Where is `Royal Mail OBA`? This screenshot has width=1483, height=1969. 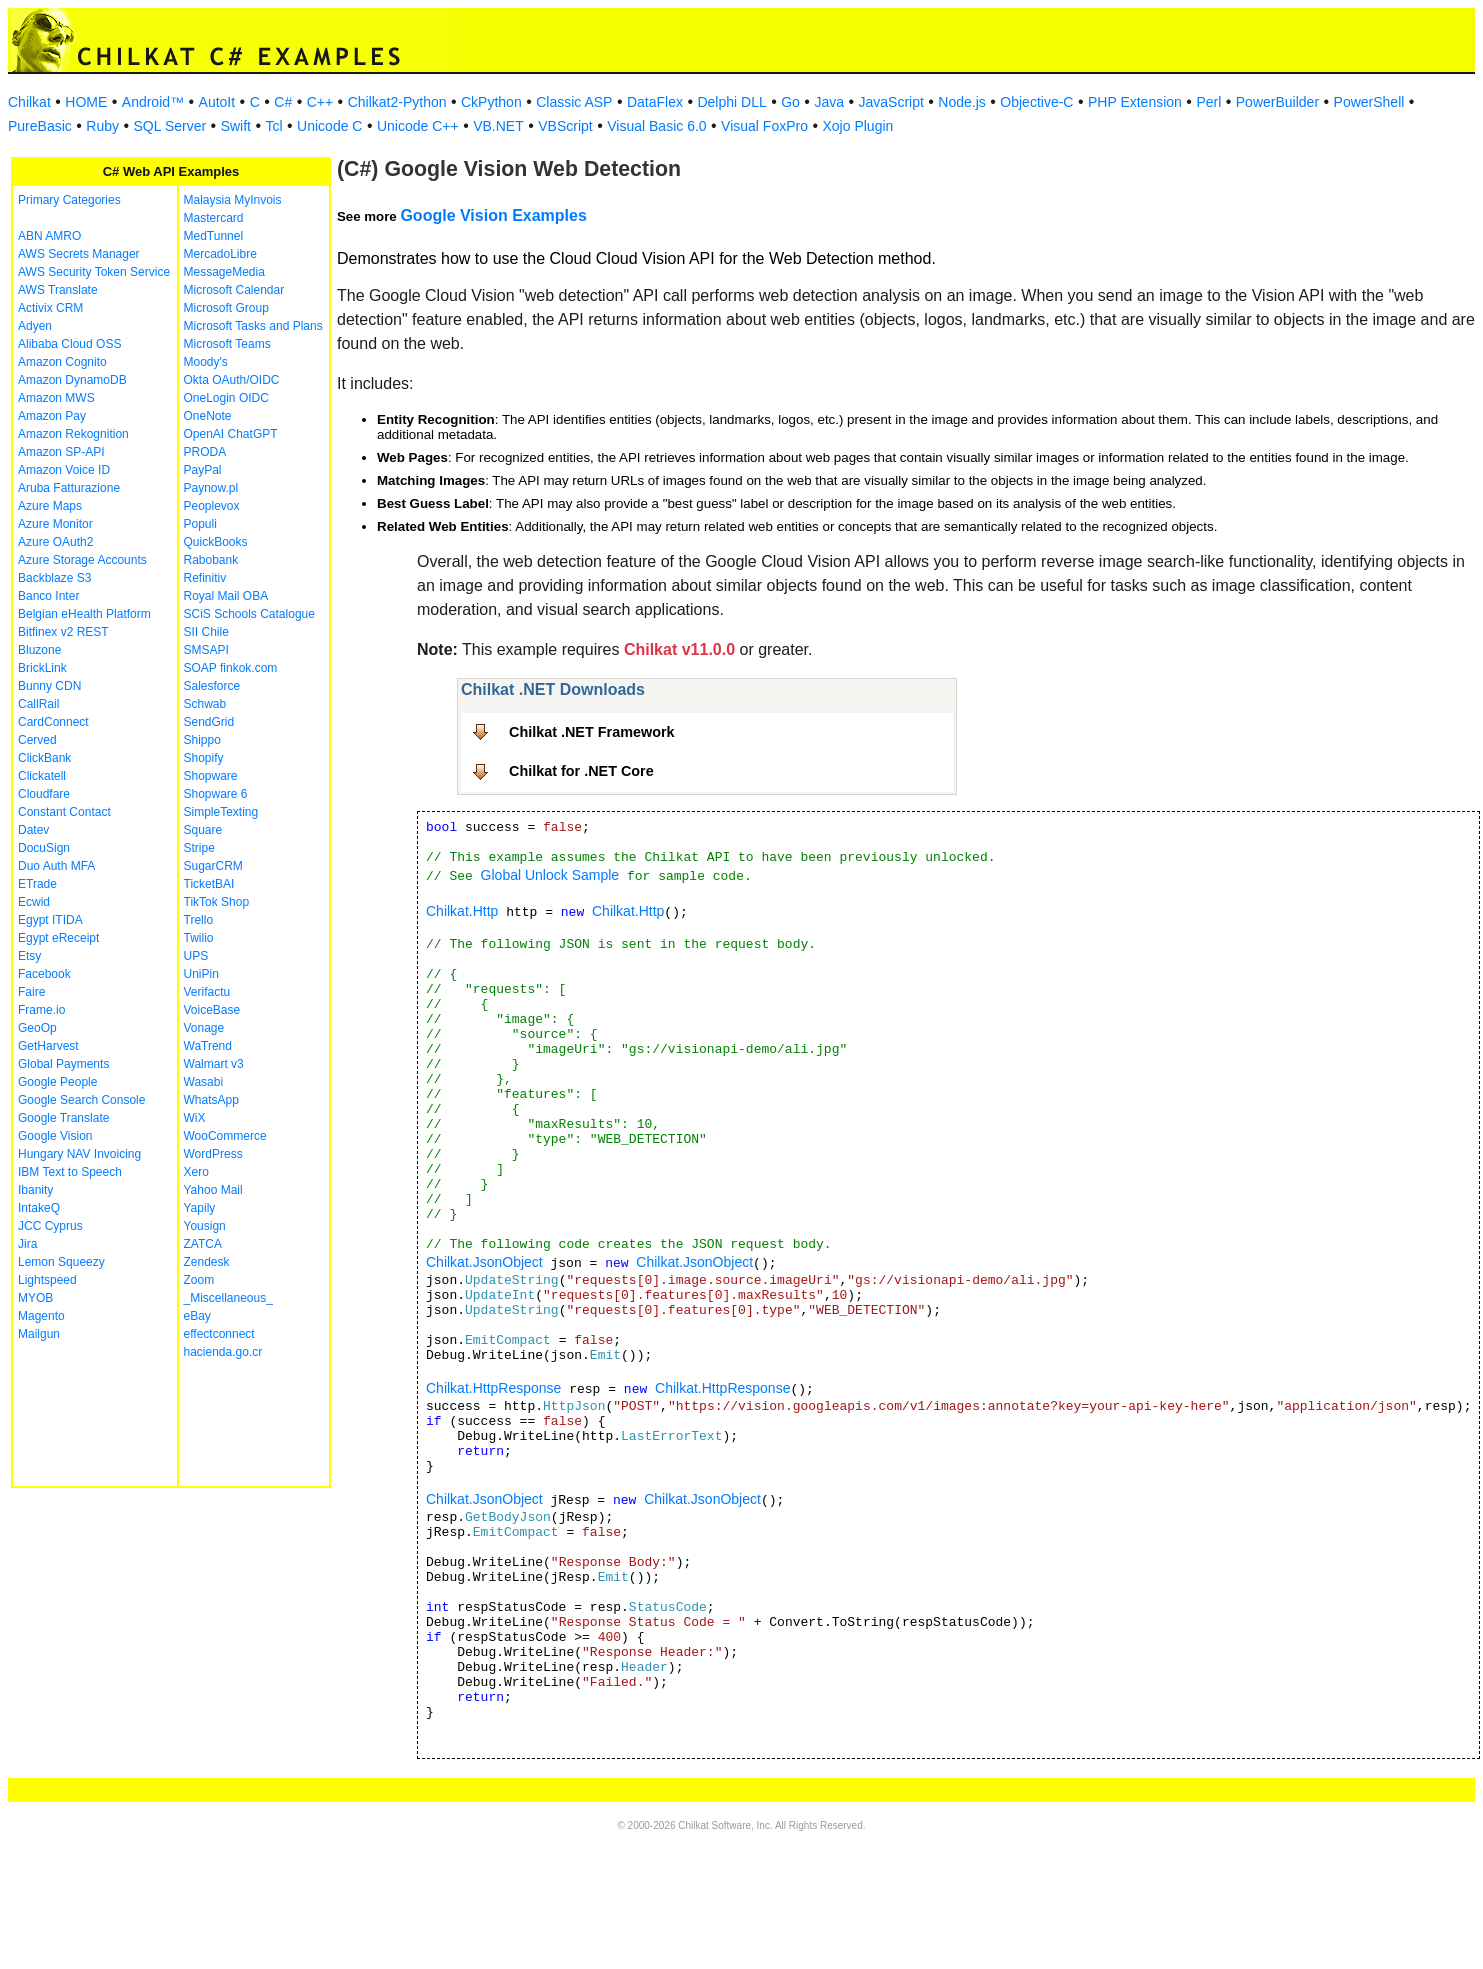
Royal Mail OBA is located at coordinates (226, 596).